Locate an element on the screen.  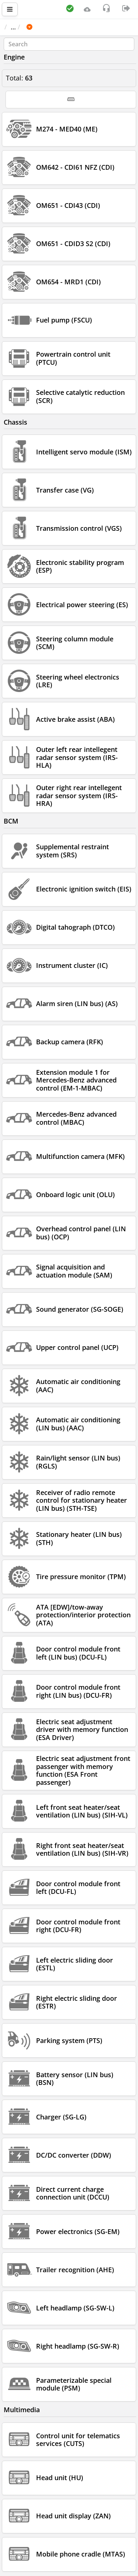
Main is located at coordinates (16, 26).